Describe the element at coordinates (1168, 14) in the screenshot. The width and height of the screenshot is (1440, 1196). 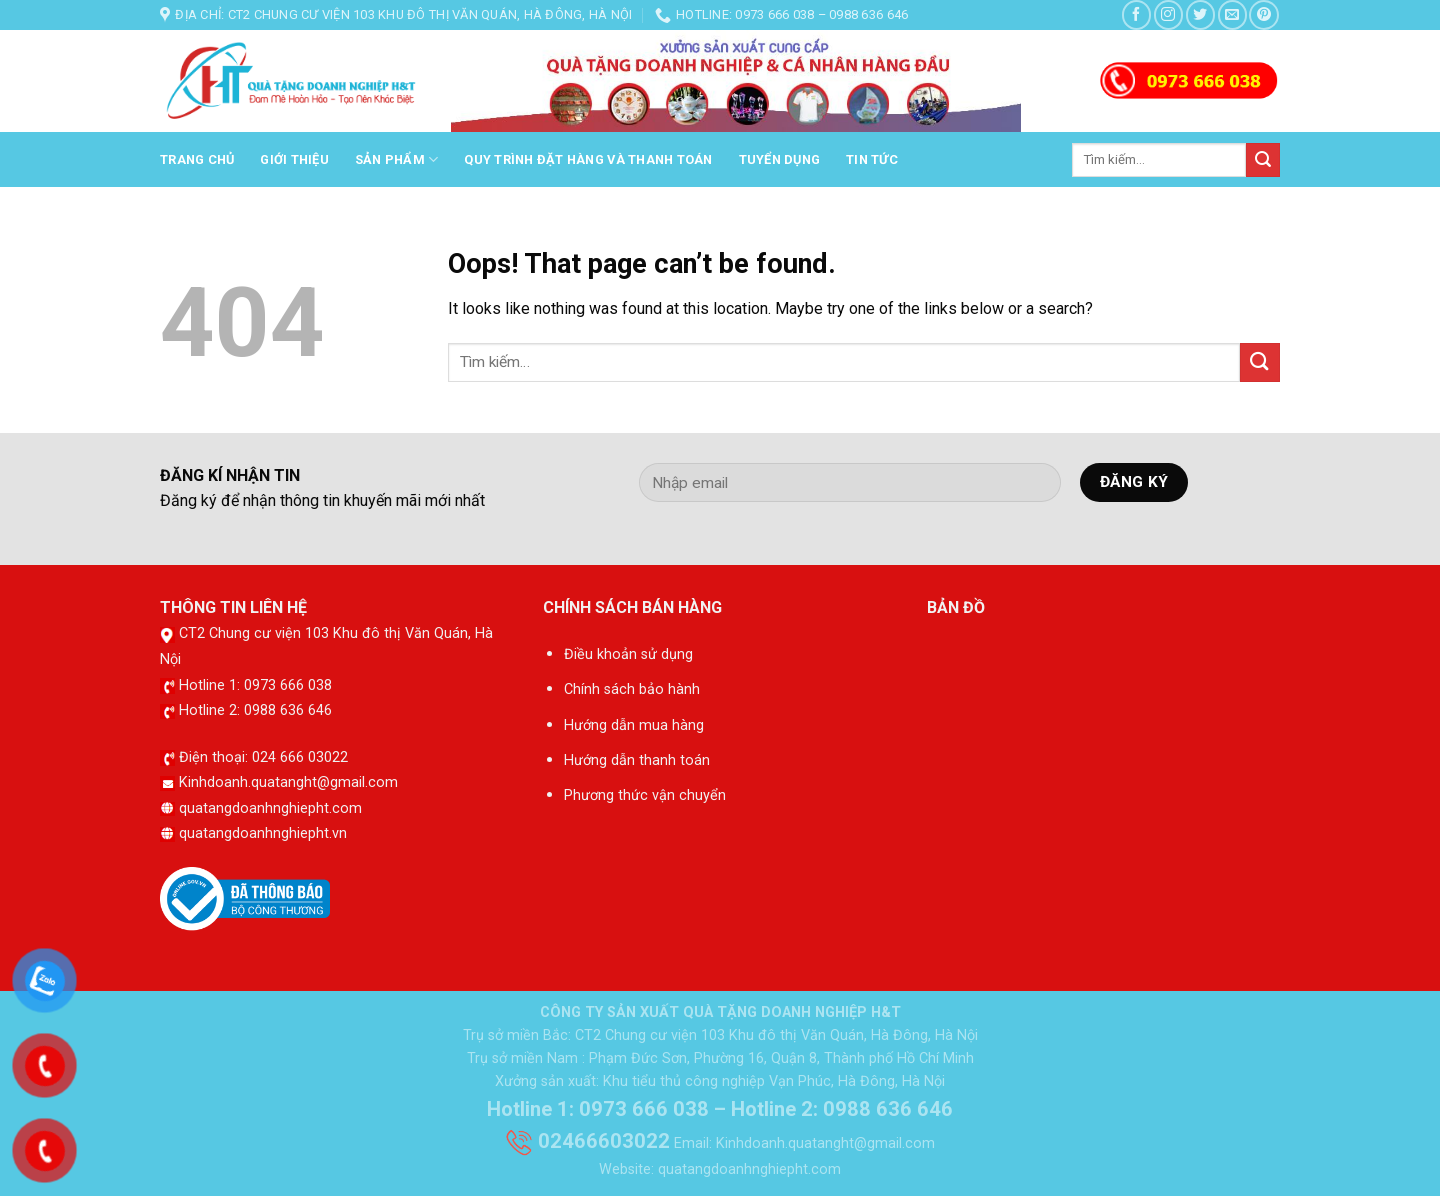
I see `[Follow on Instagram]` at that location.